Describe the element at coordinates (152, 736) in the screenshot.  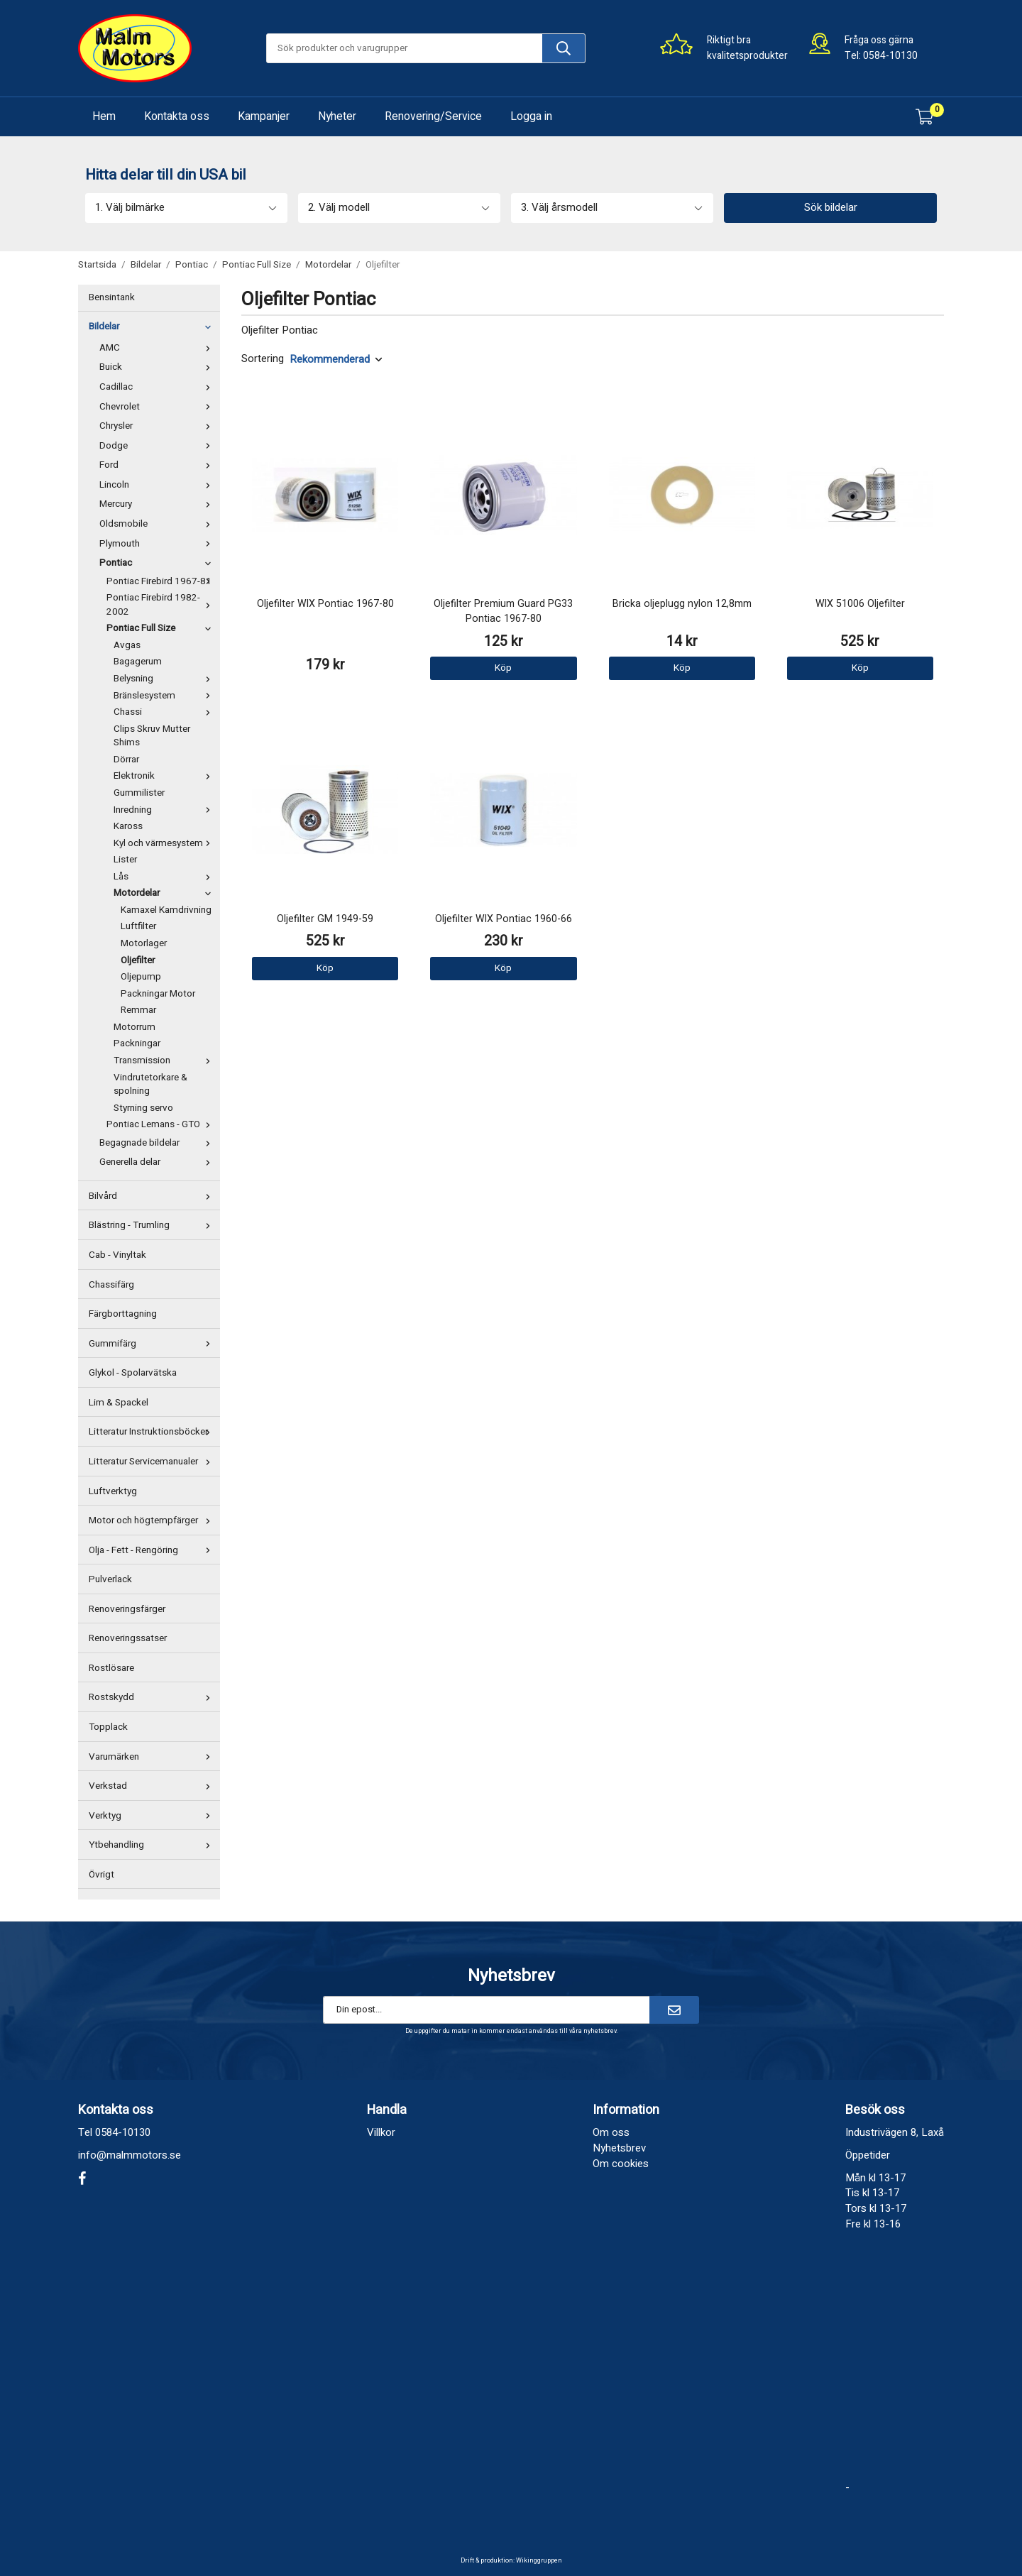
I see `Clips Skruv Mutter Shims` at that location.